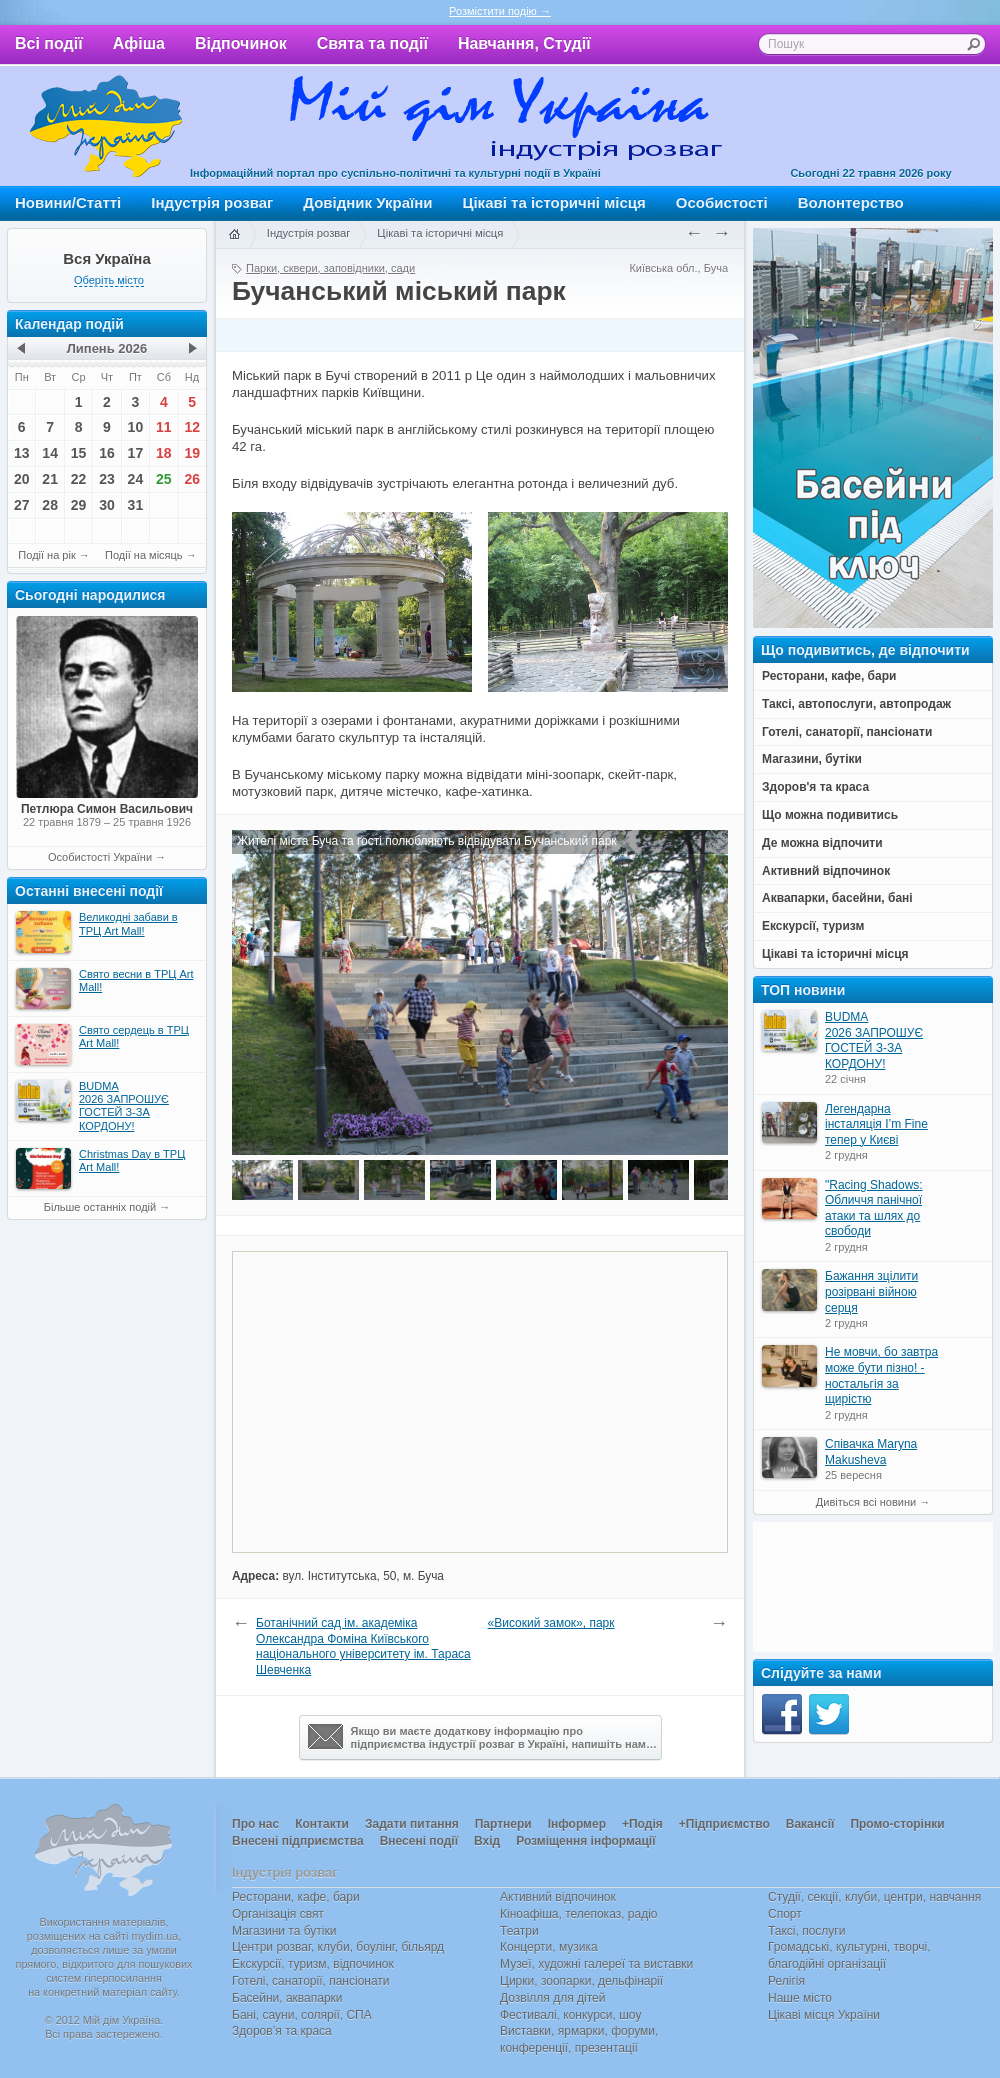 This screenshot has height=2078, width=1000. What do you see at coordinates (897, 1824) in the screenshot?
I see `Промо-сторінки` at bounding box center [897, 1824].